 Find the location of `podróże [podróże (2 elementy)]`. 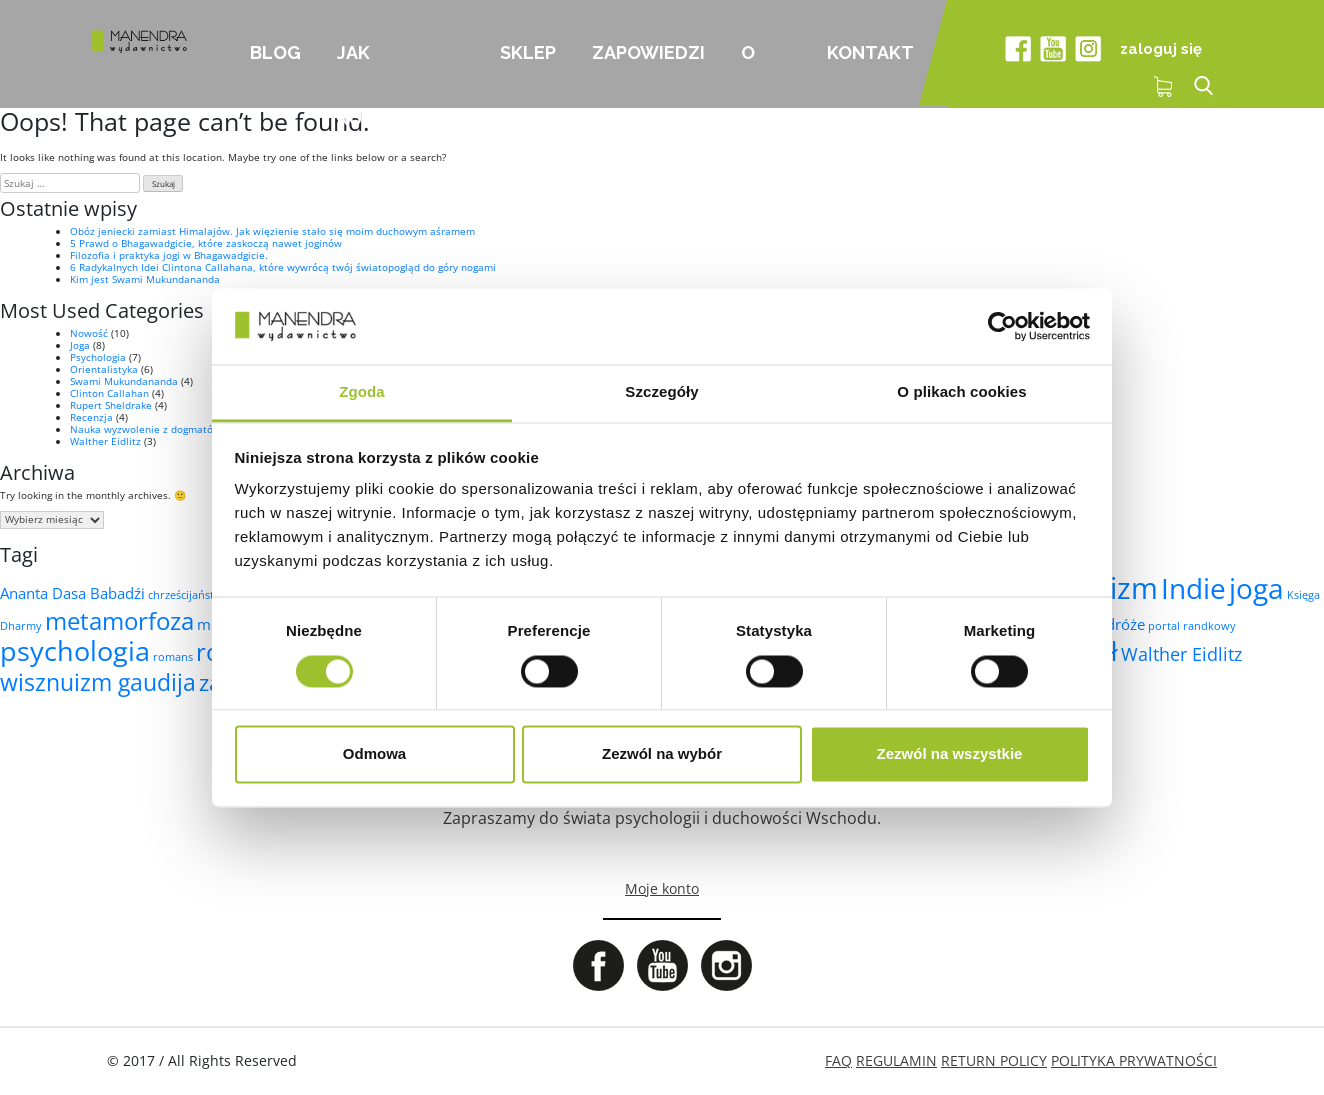

podróże [podróże (2 elementy)] is located at coordinates (1116, 624).